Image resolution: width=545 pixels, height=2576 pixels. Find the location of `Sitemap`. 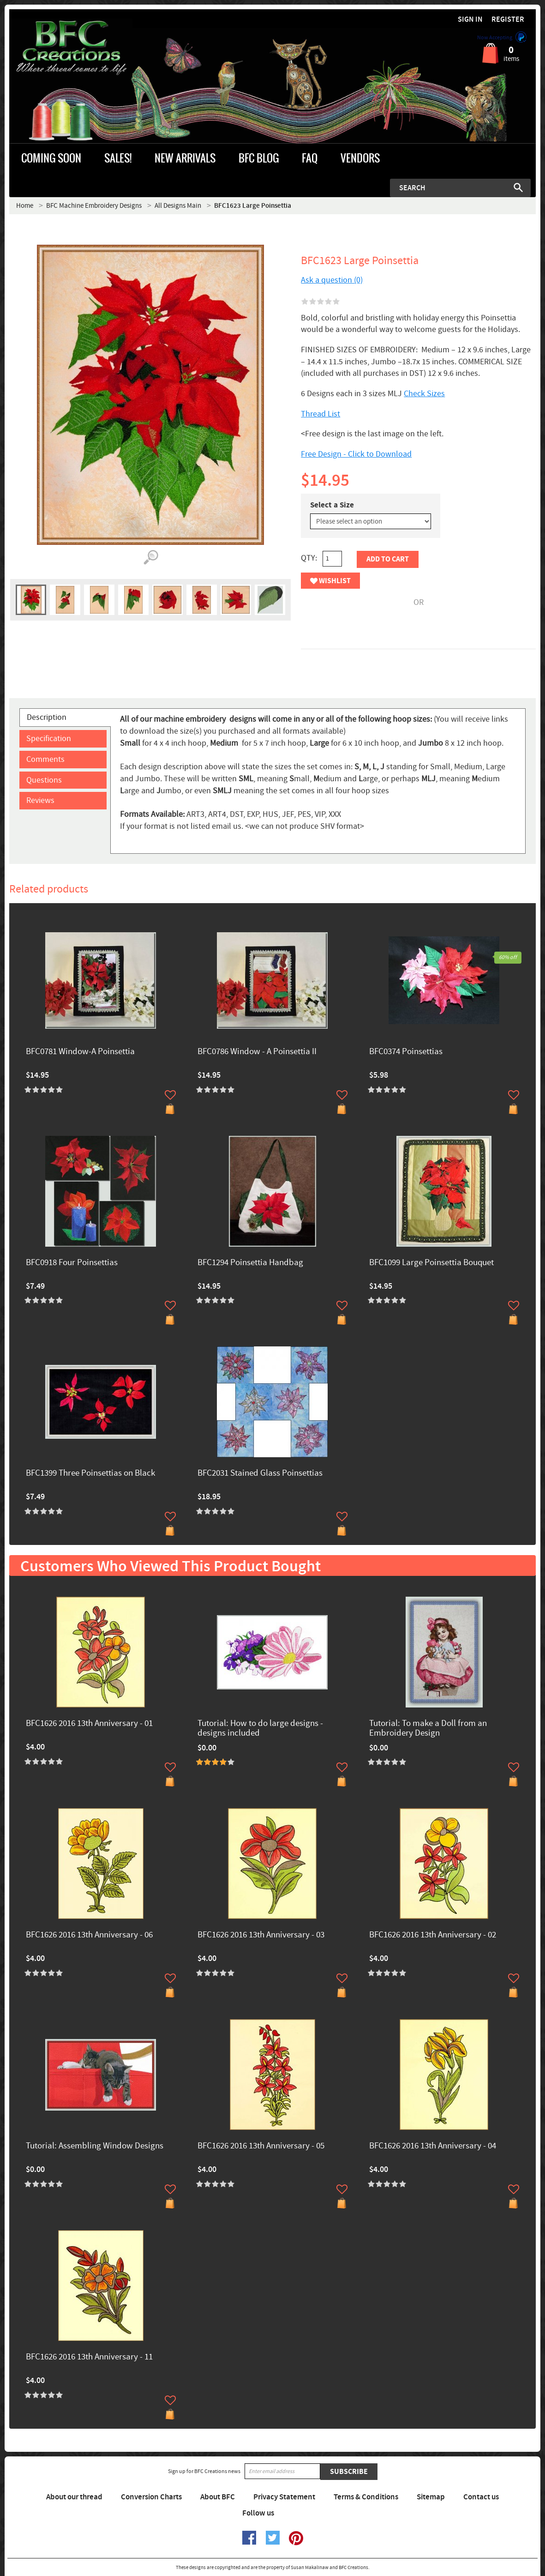

Sitemap is located at coordinates (431, 2497).